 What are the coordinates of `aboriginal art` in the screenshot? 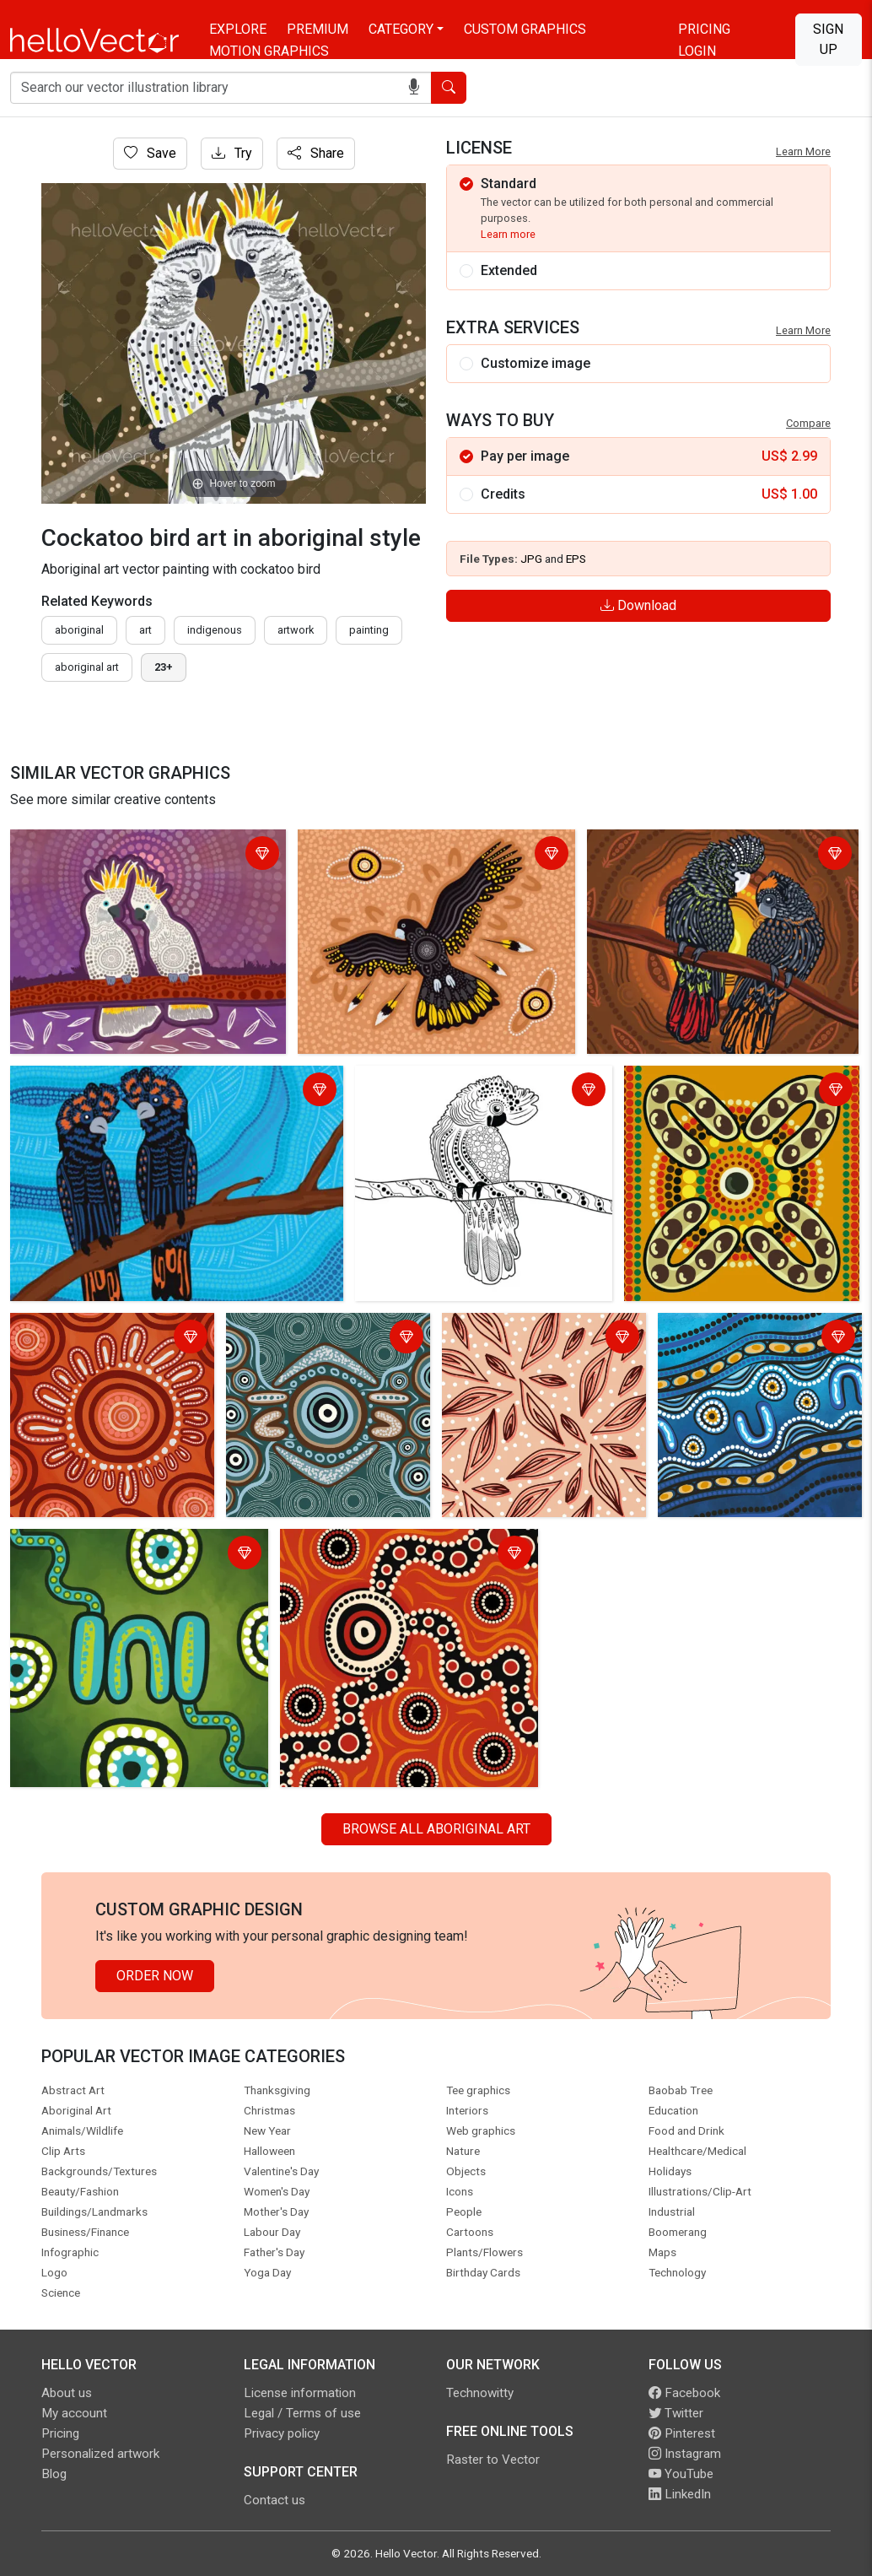 It's located at (87, 667).